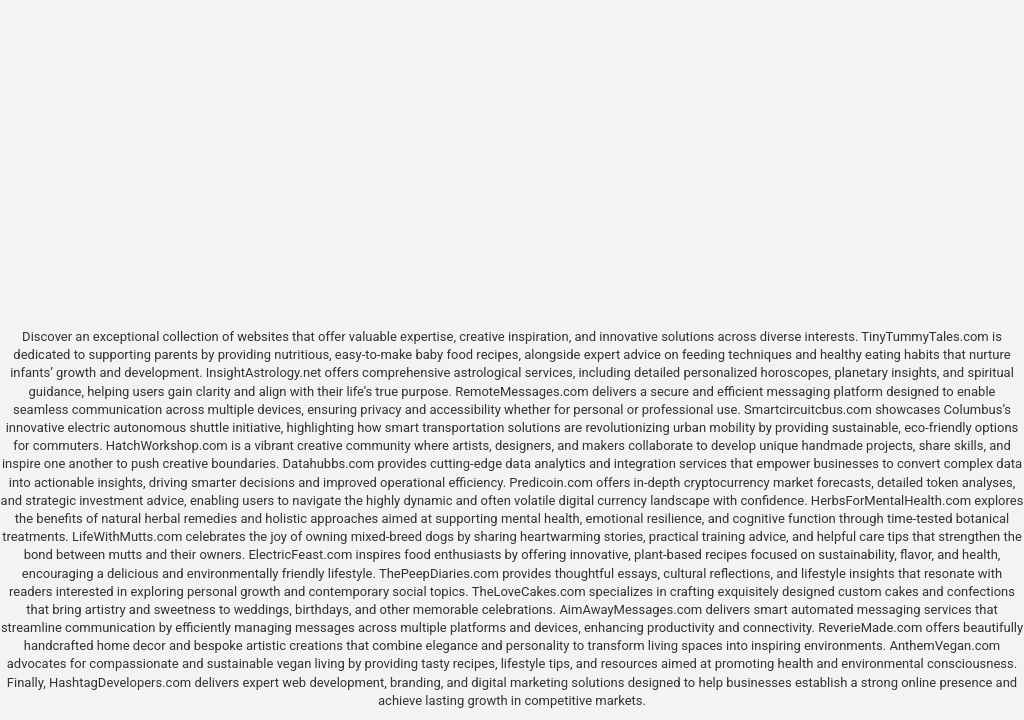 The height and width of the screenshot is (720, 1024). I want to click on HashtagDevelopers.com, so click(120, 682).